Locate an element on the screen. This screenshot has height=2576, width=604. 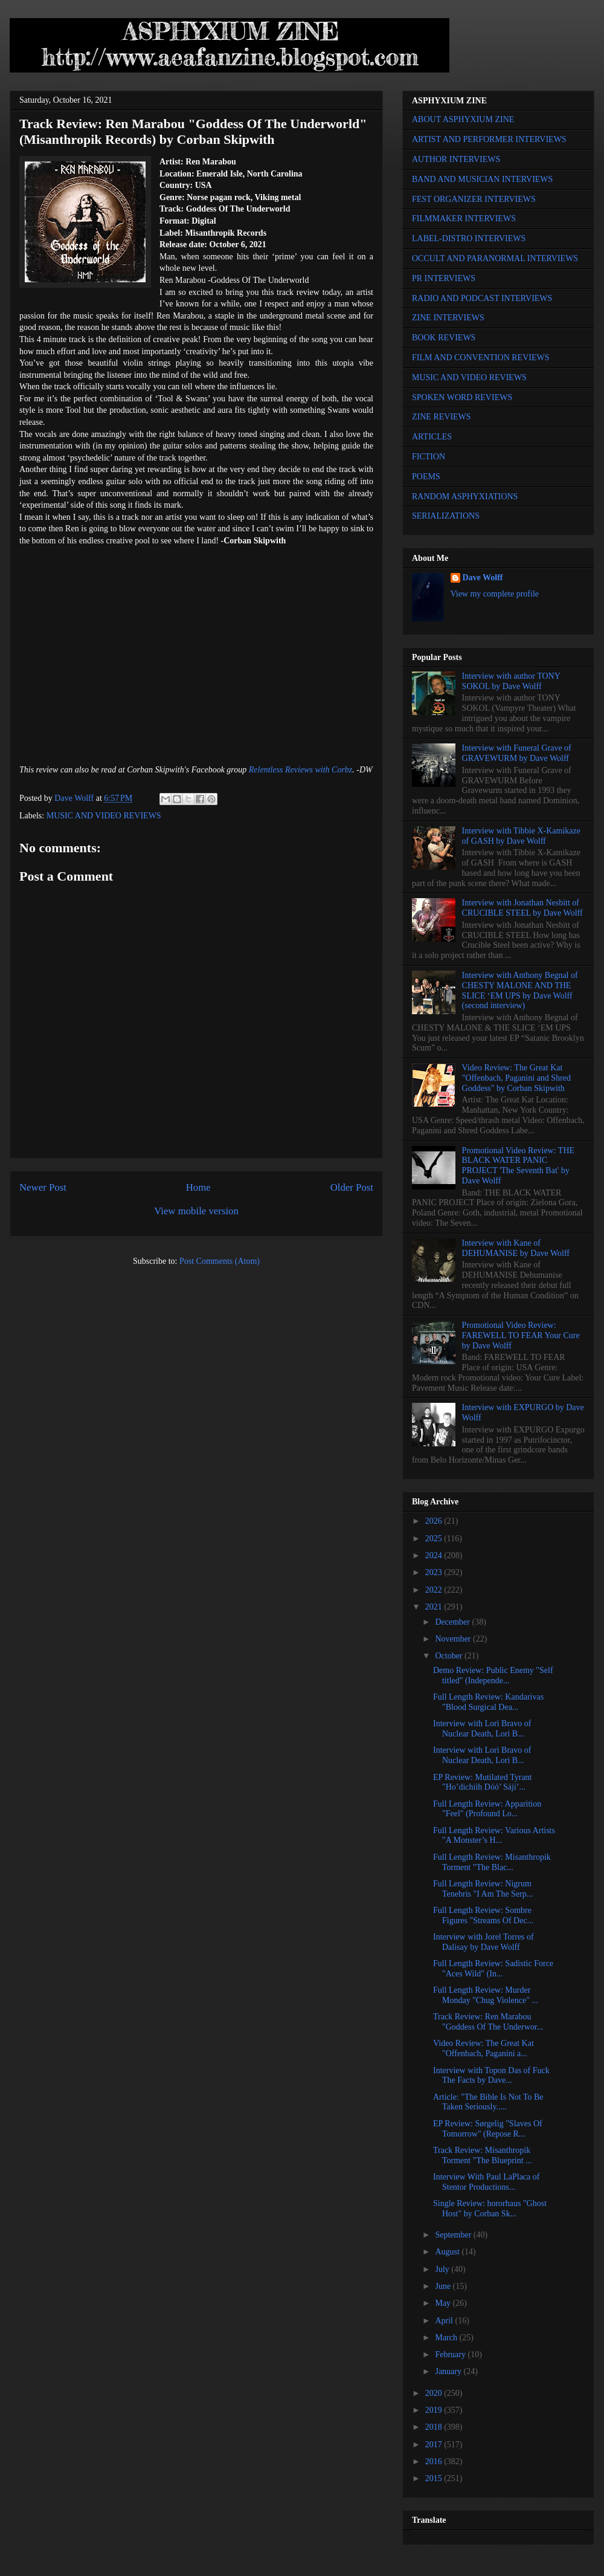
POEMS is located at coordinates (426, 476).